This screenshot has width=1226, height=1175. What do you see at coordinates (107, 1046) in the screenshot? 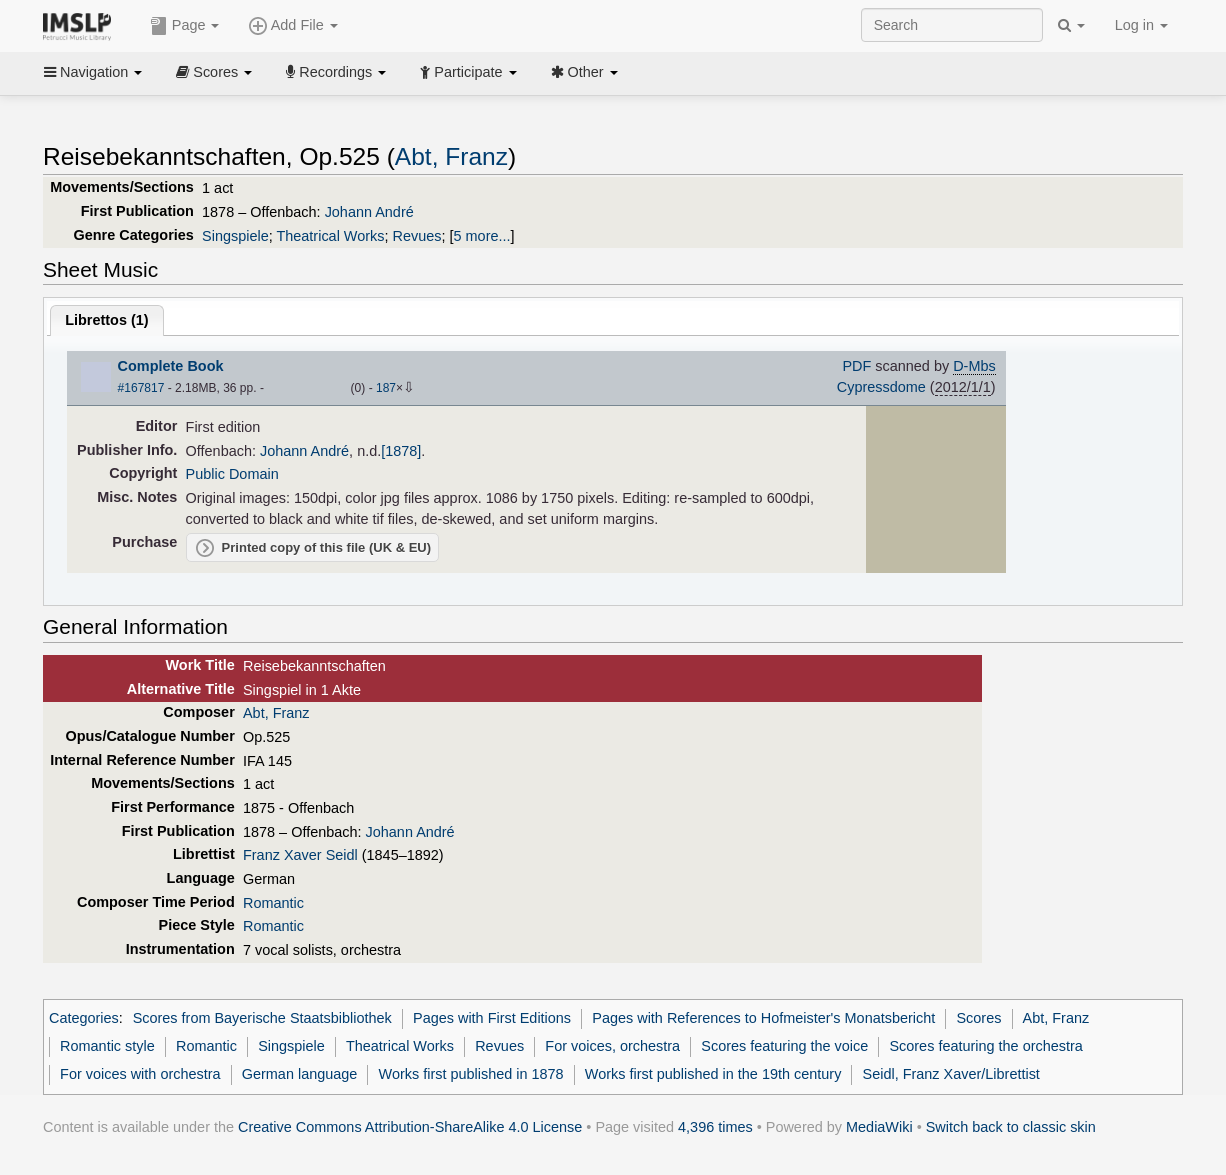
I see `Romantic style` at bounding box center [107, 1046].